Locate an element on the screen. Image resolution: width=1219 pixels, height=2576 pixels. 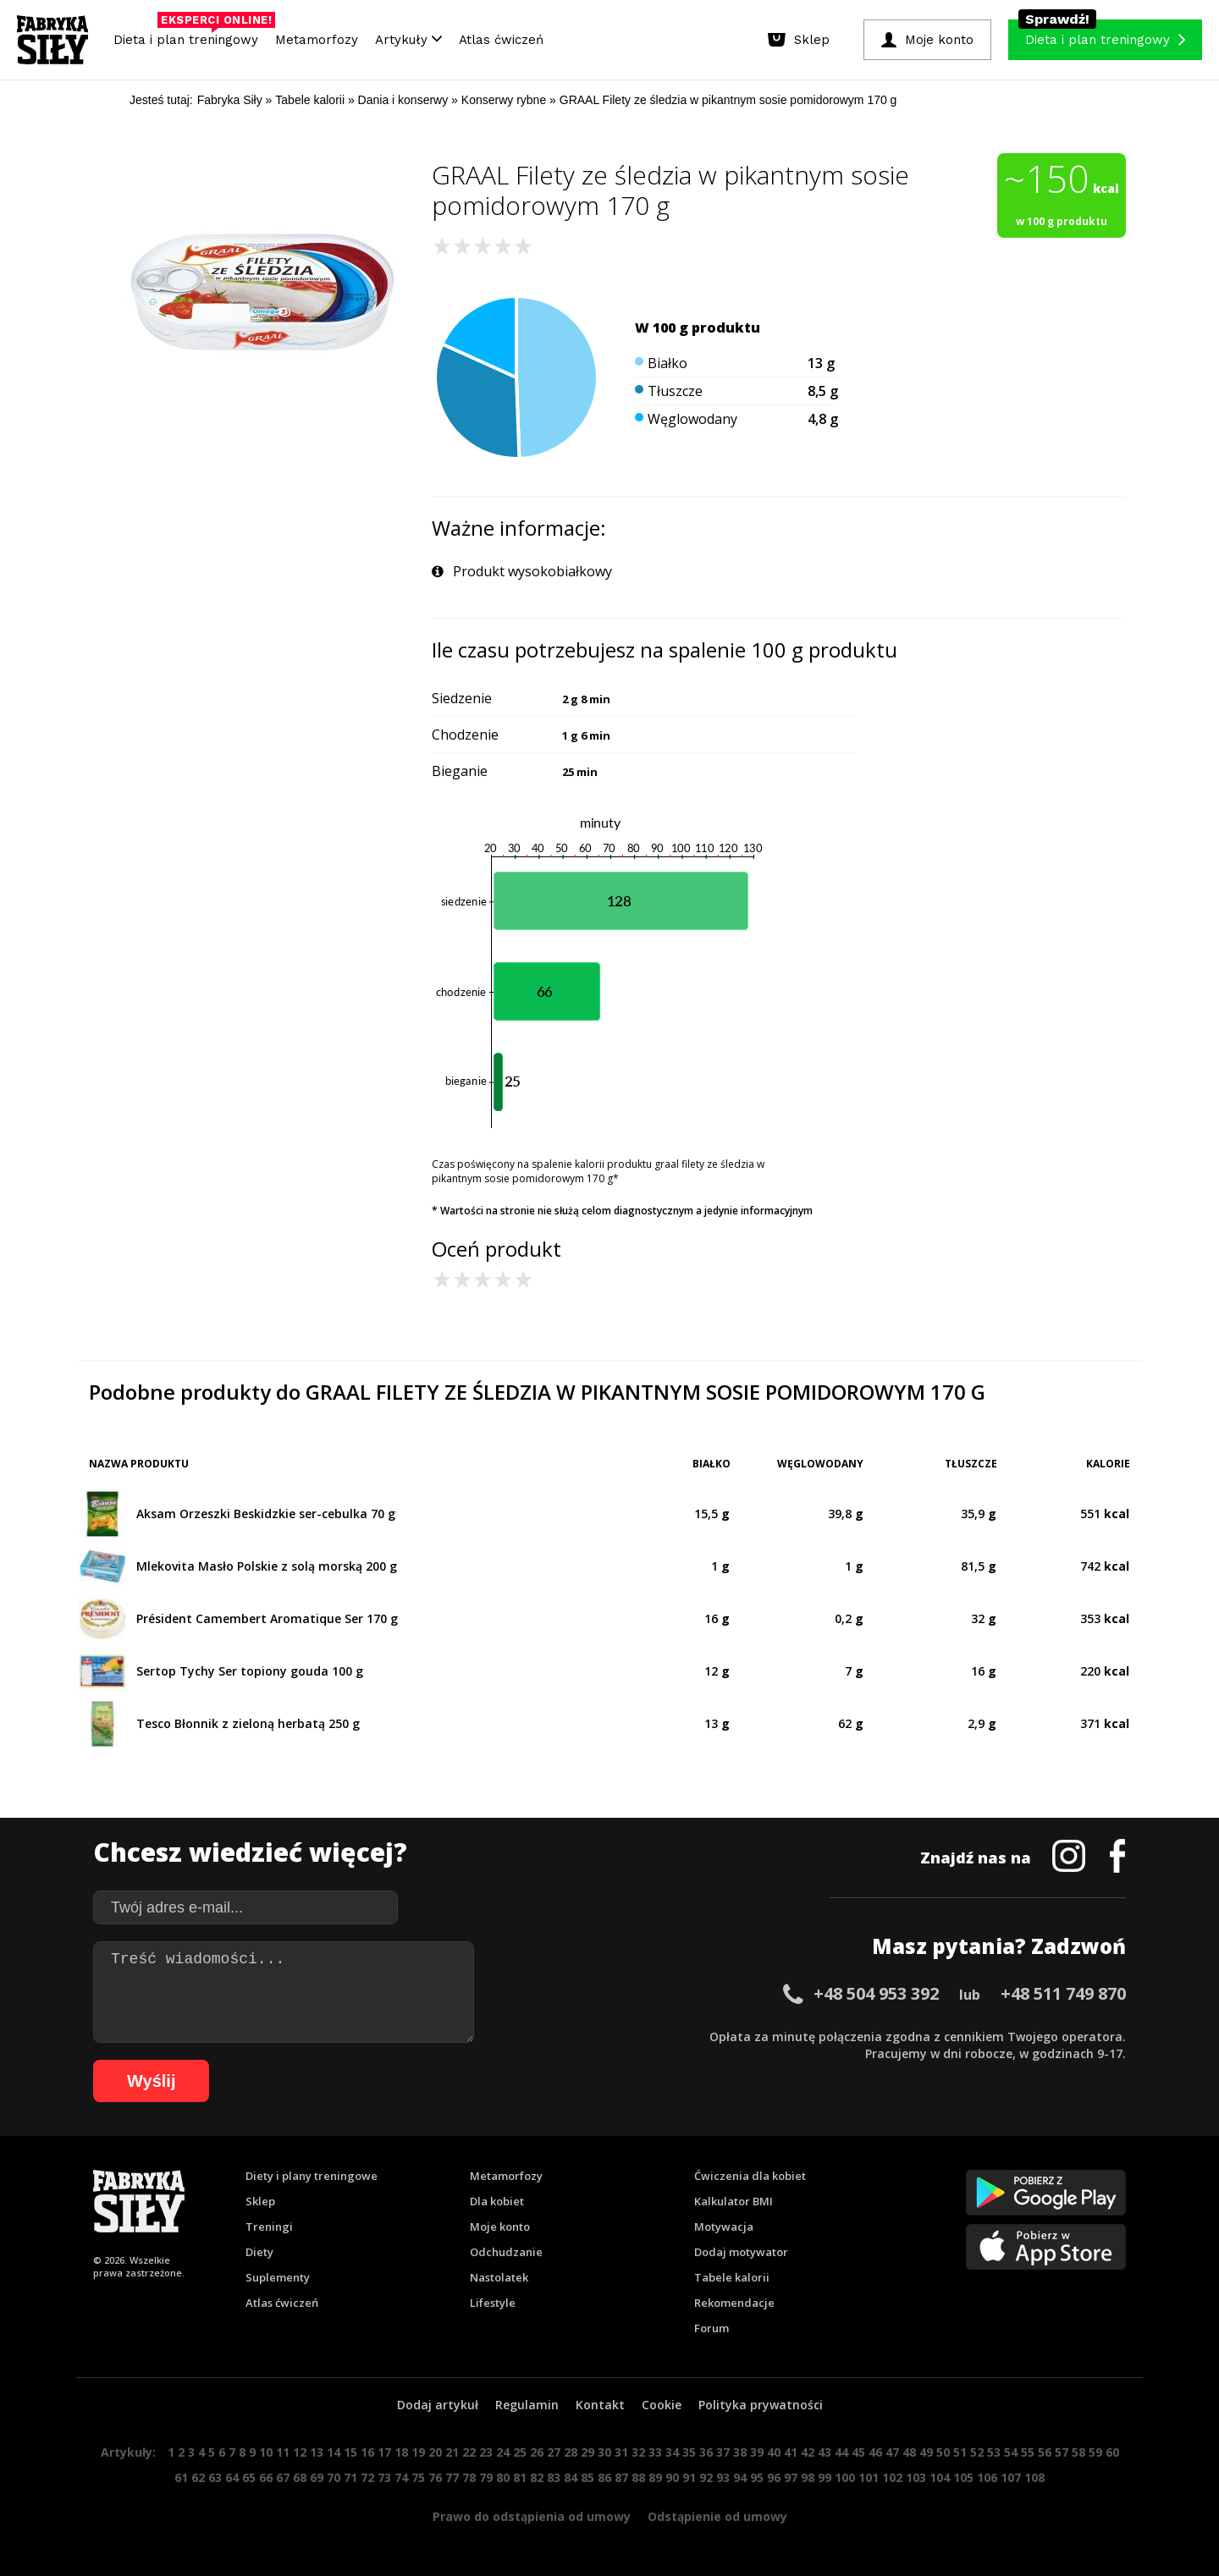
104 is located at coordinates (939, 2477).